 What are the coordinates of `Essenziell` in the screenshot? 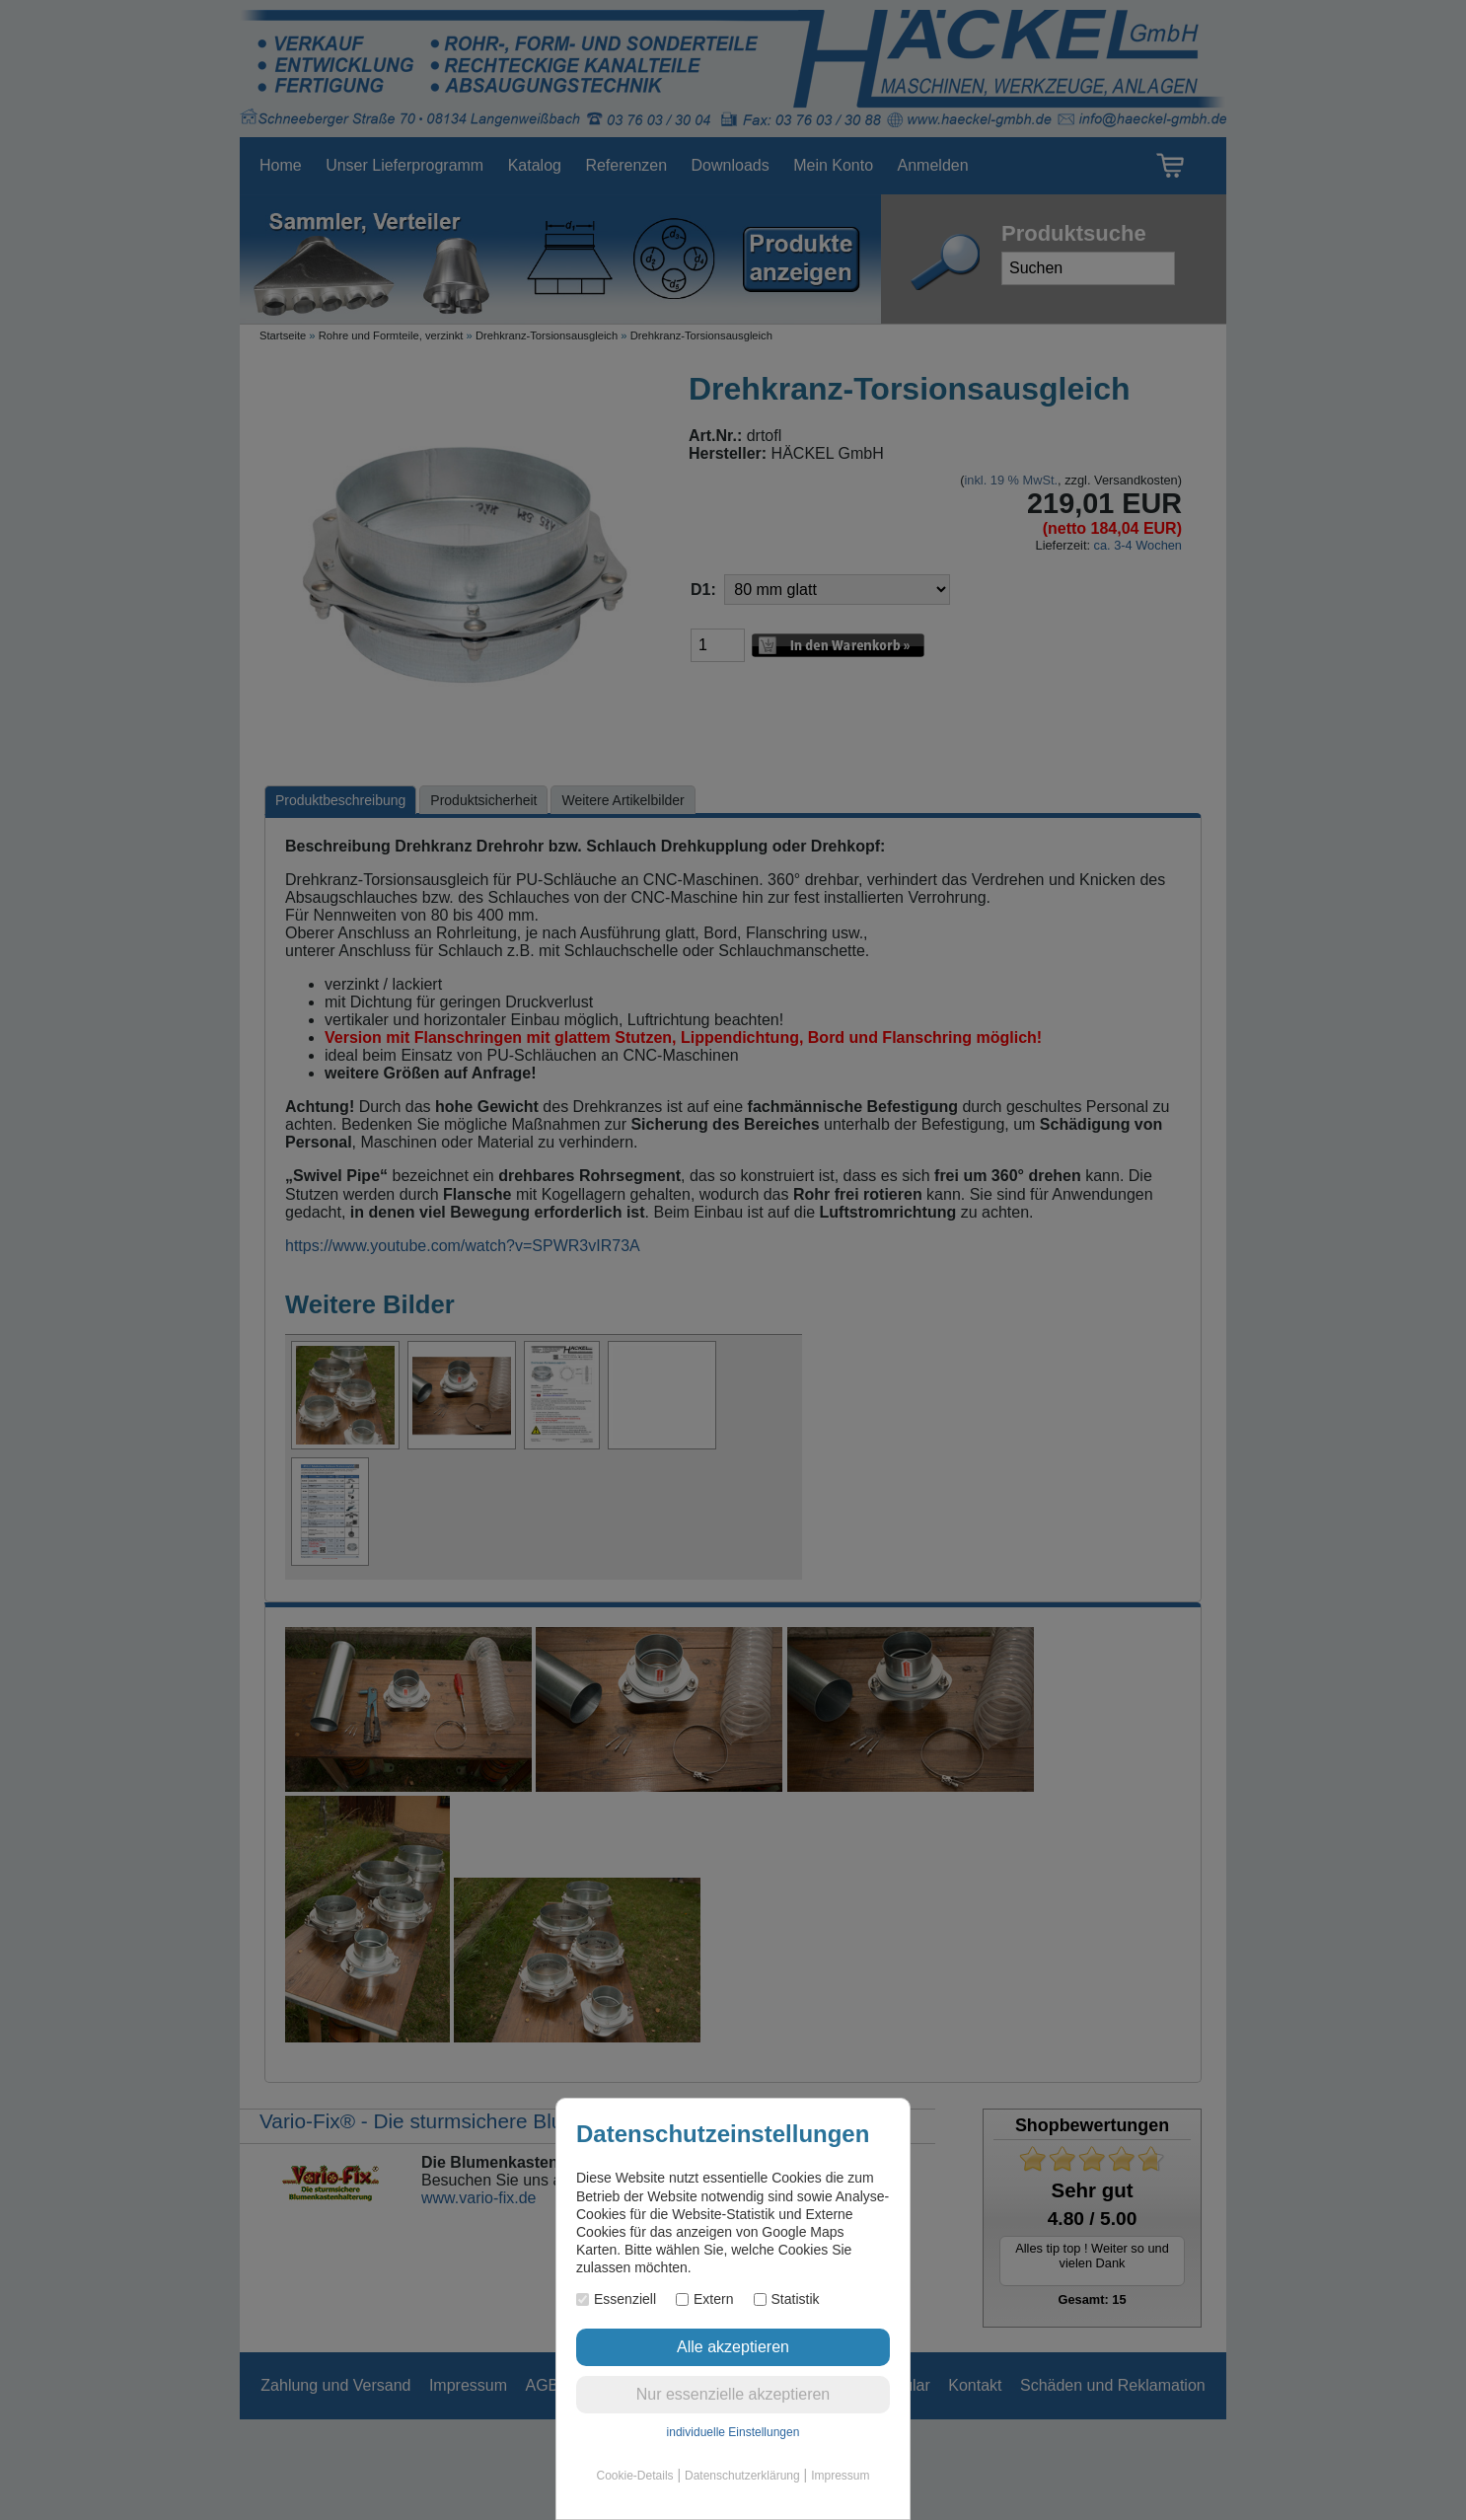 It's located at (616, 2299).